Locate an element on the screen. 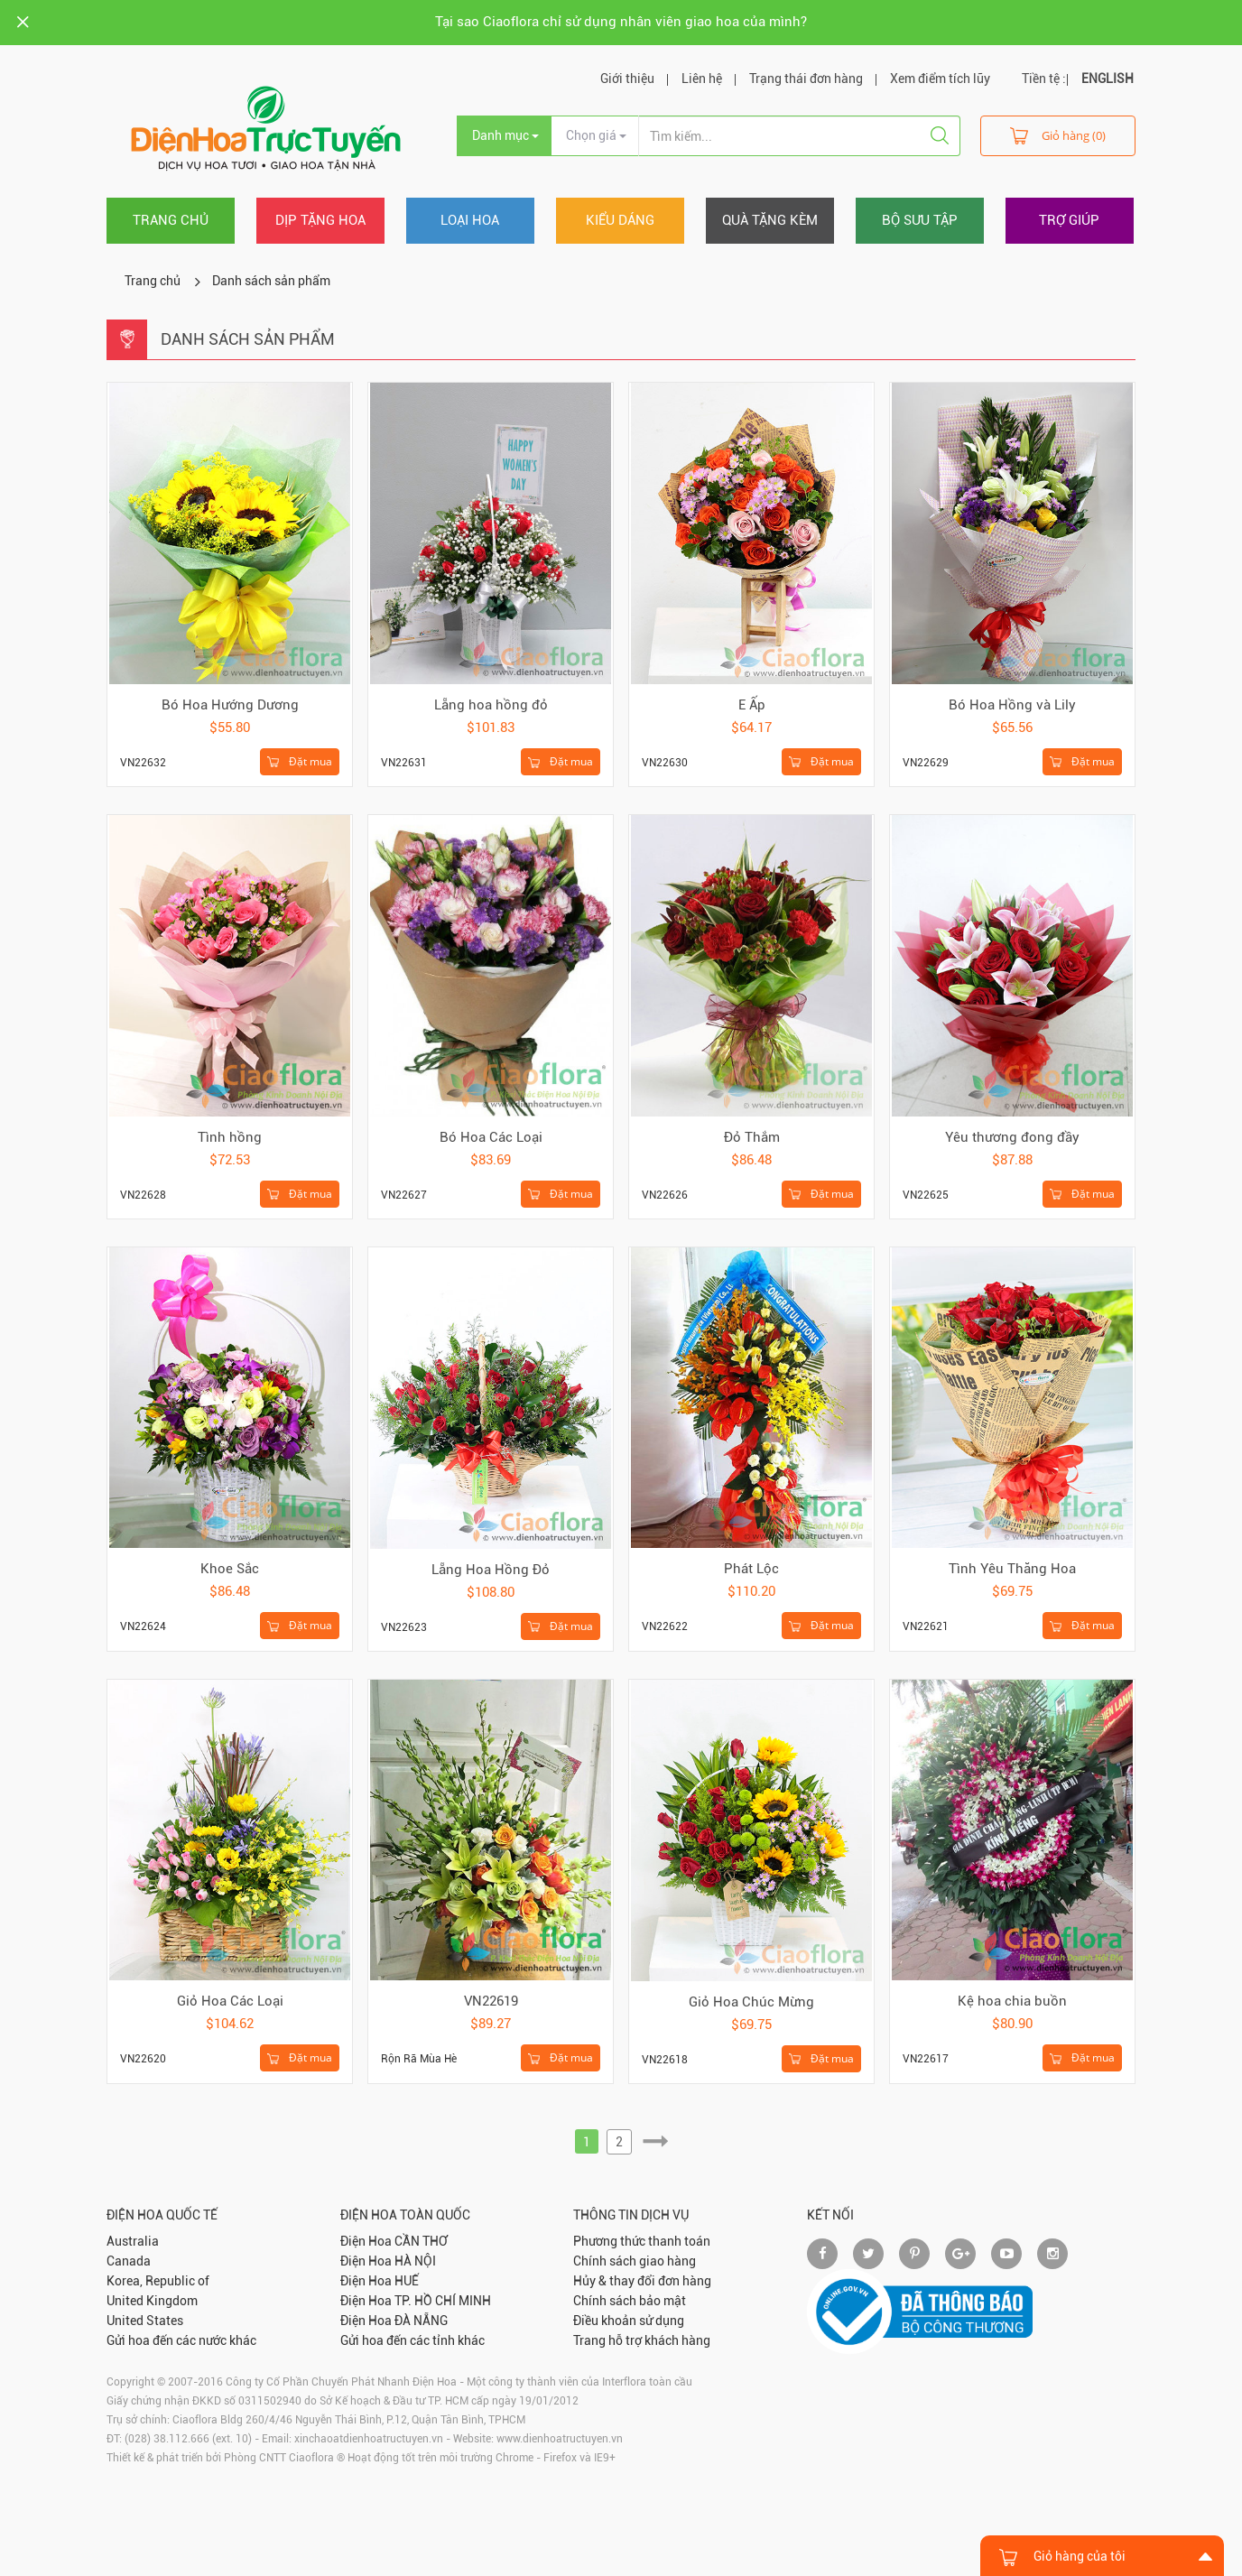 This screenshot has height=2576, width=1242. Chính sách giao hàng is located at coordinates (634, 2261).